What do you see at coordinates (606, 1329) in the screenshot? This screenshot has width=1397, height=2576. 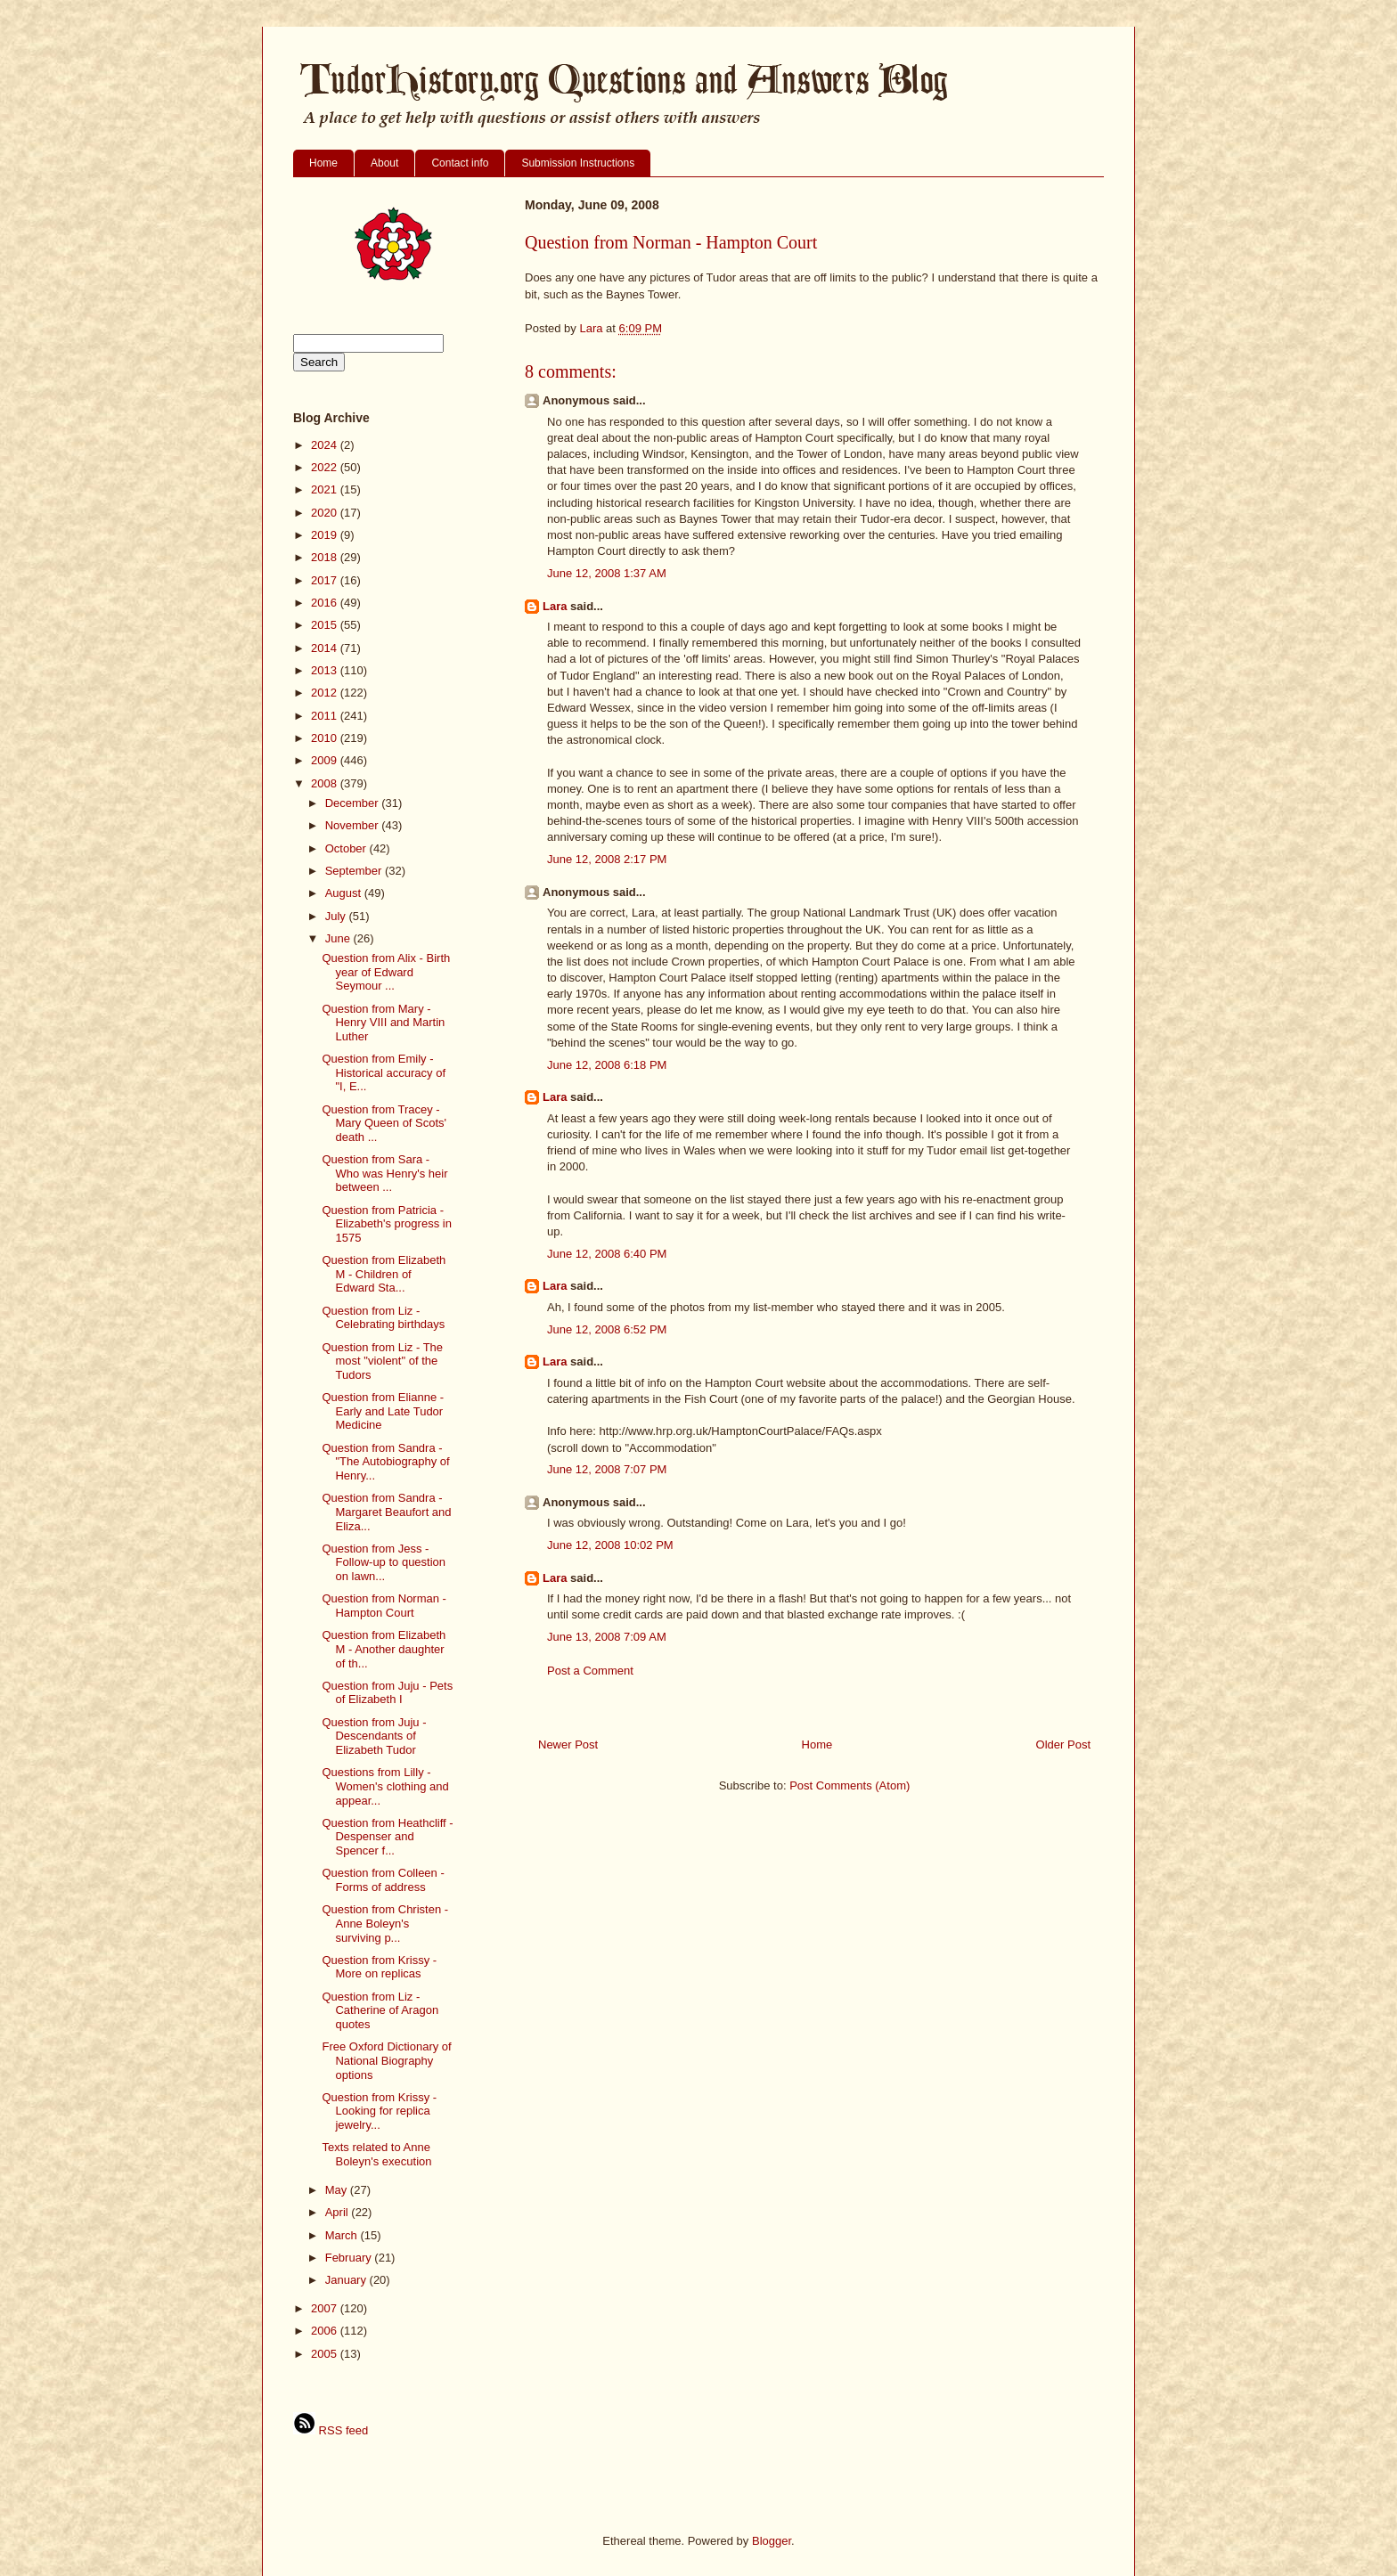 I see `June 12, 2008 6:52 PM` at bounding box center [606, 1329].